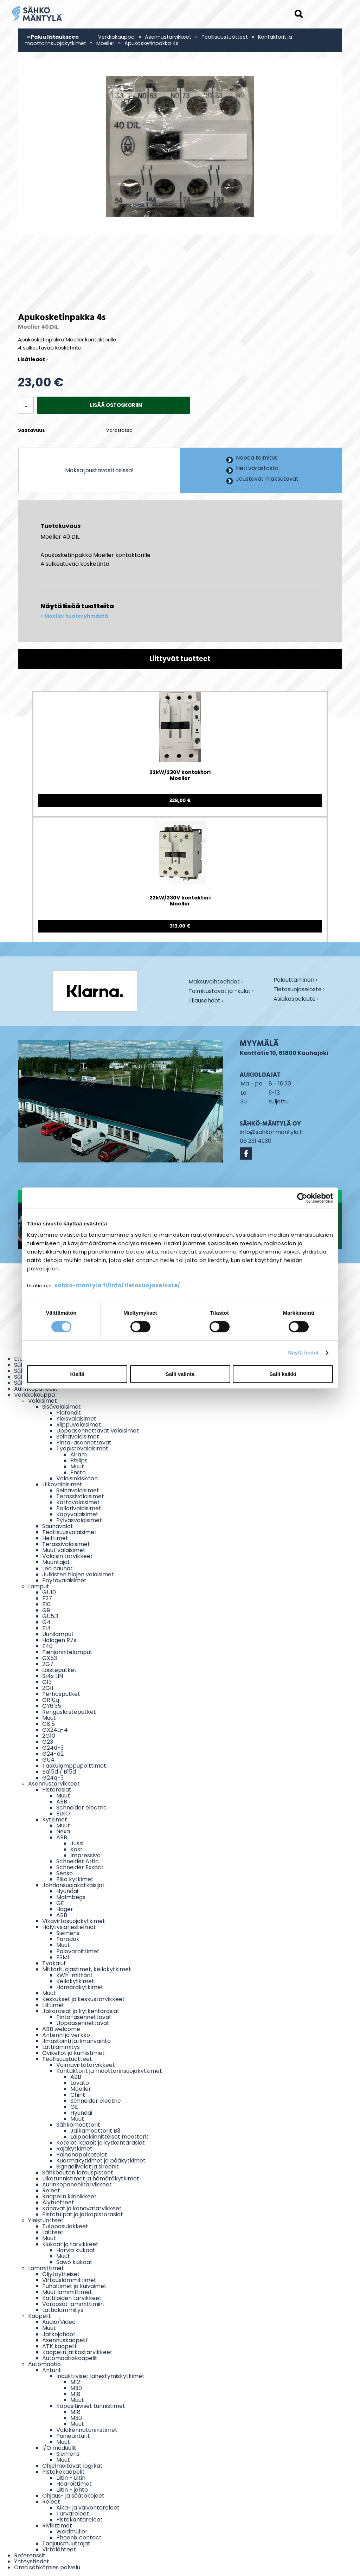 This screenshot has width=360, height=2576. What do you see at coordinates (67, 2292) in the screenshot?
I see `Muut lämmittimet` at bounding box center [67, 2292].